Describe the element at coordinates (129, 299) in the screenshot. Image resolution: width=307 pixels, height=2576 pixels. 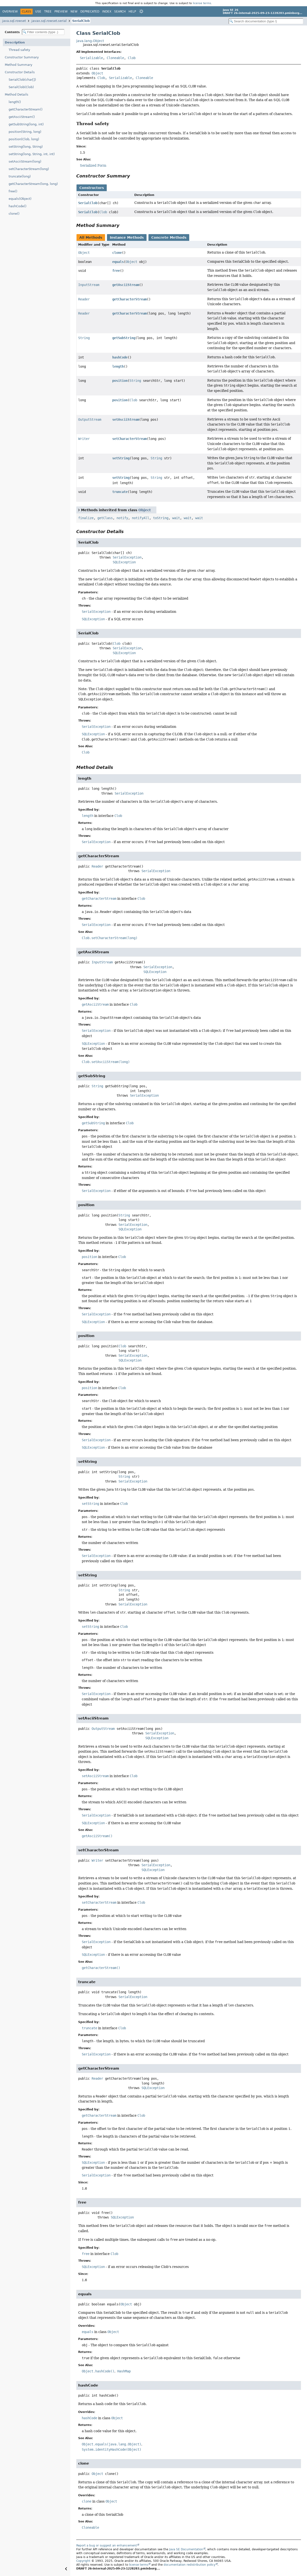
I see `getCharacterStream` at that location.